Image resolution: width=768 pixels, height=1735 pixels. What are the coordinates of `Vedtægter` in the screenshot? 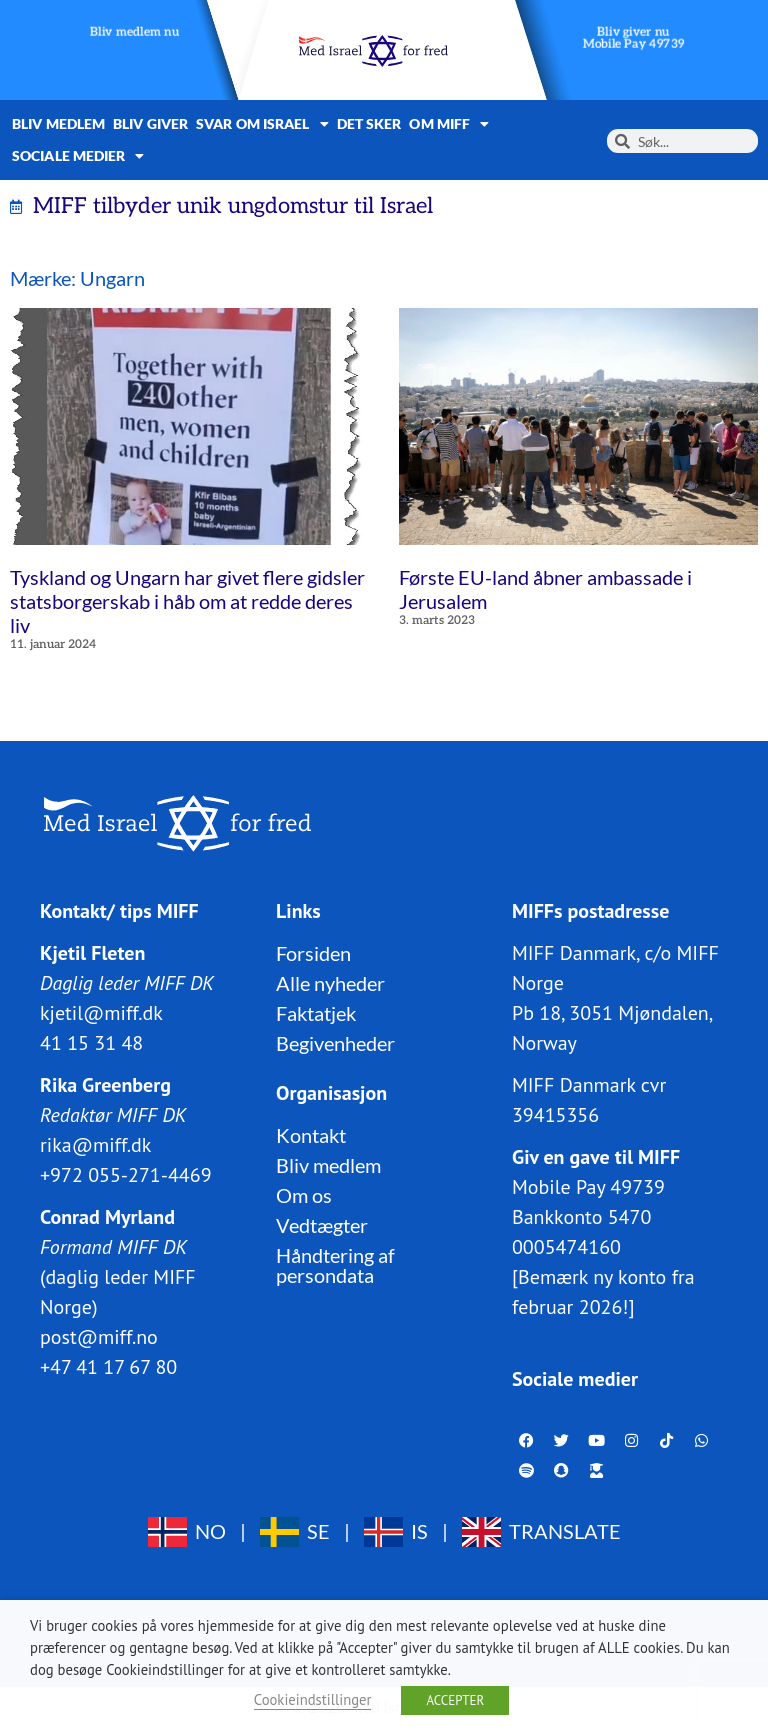 It's located at (322, 1225).